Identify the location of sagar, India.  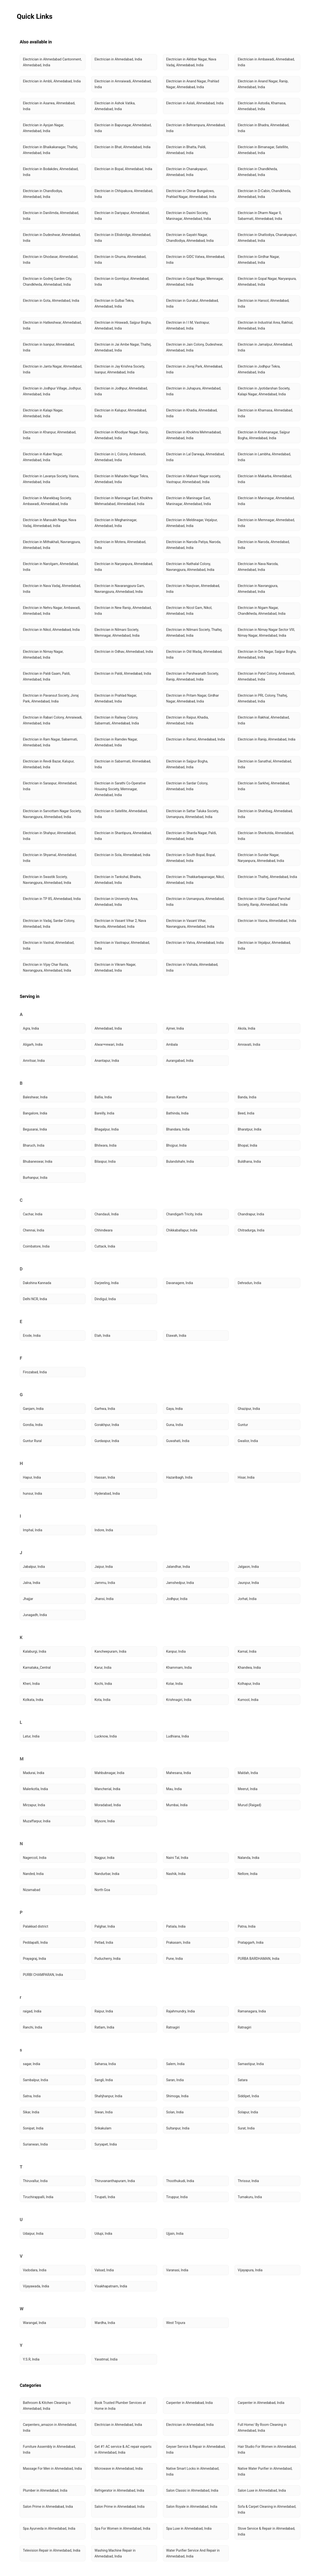
(31, 2064).